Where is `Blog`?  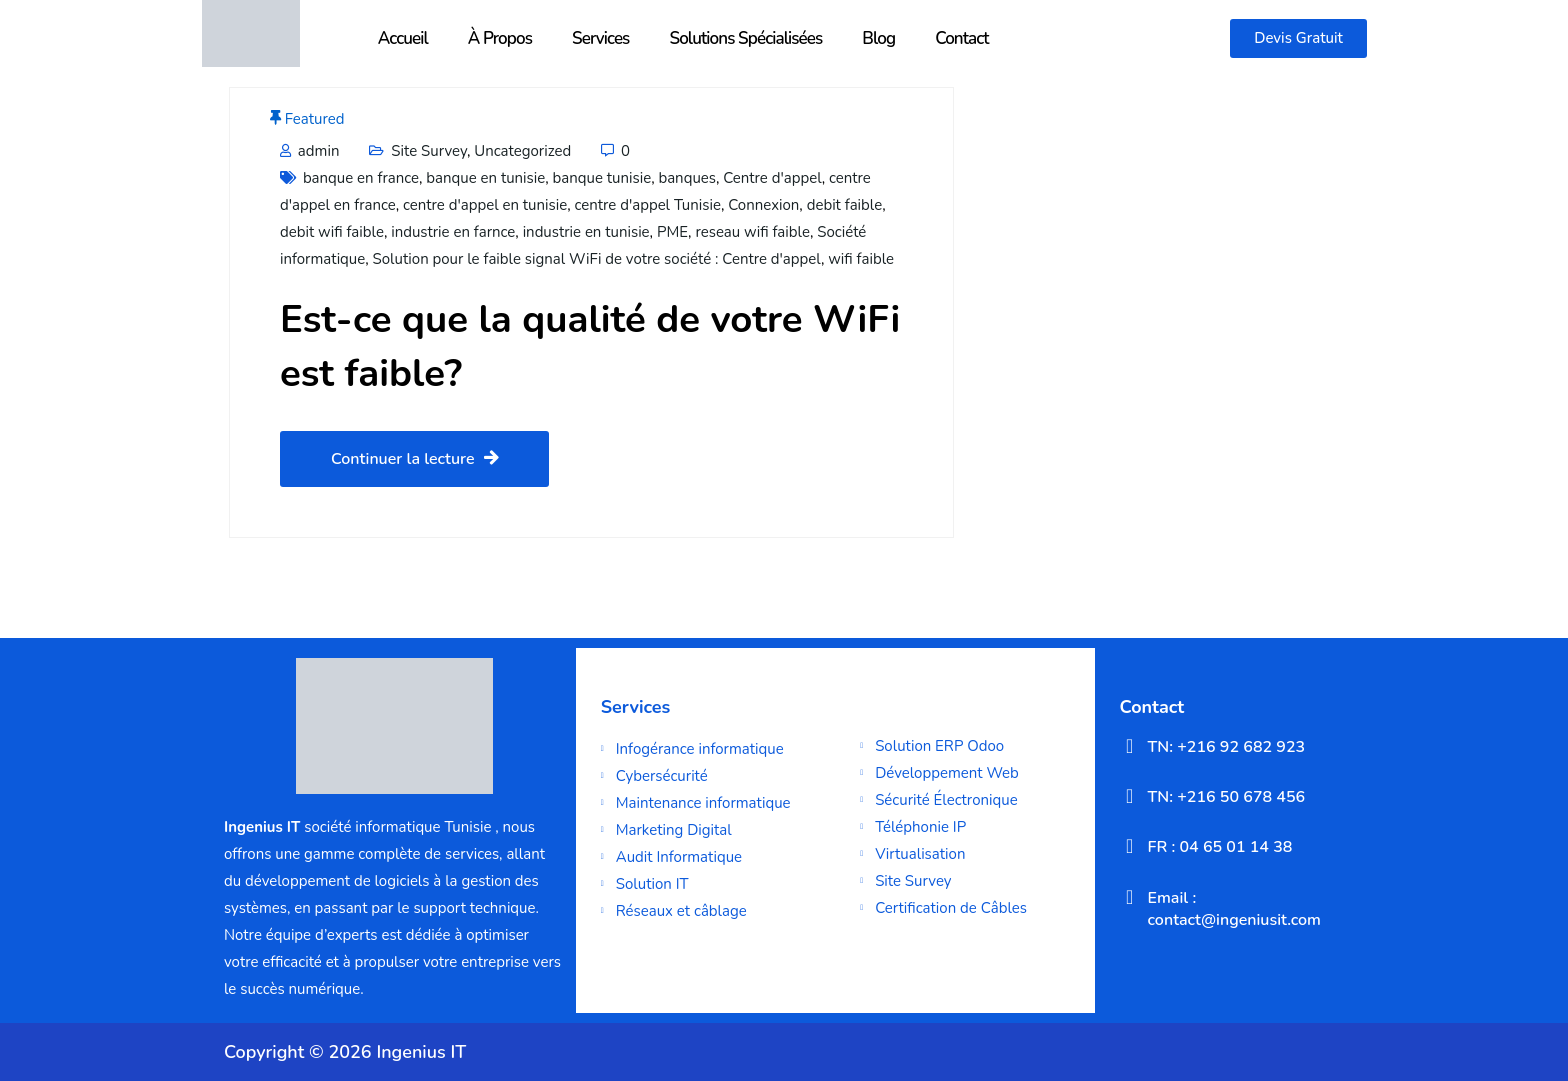 Blog is located at coordinates (878, 38).